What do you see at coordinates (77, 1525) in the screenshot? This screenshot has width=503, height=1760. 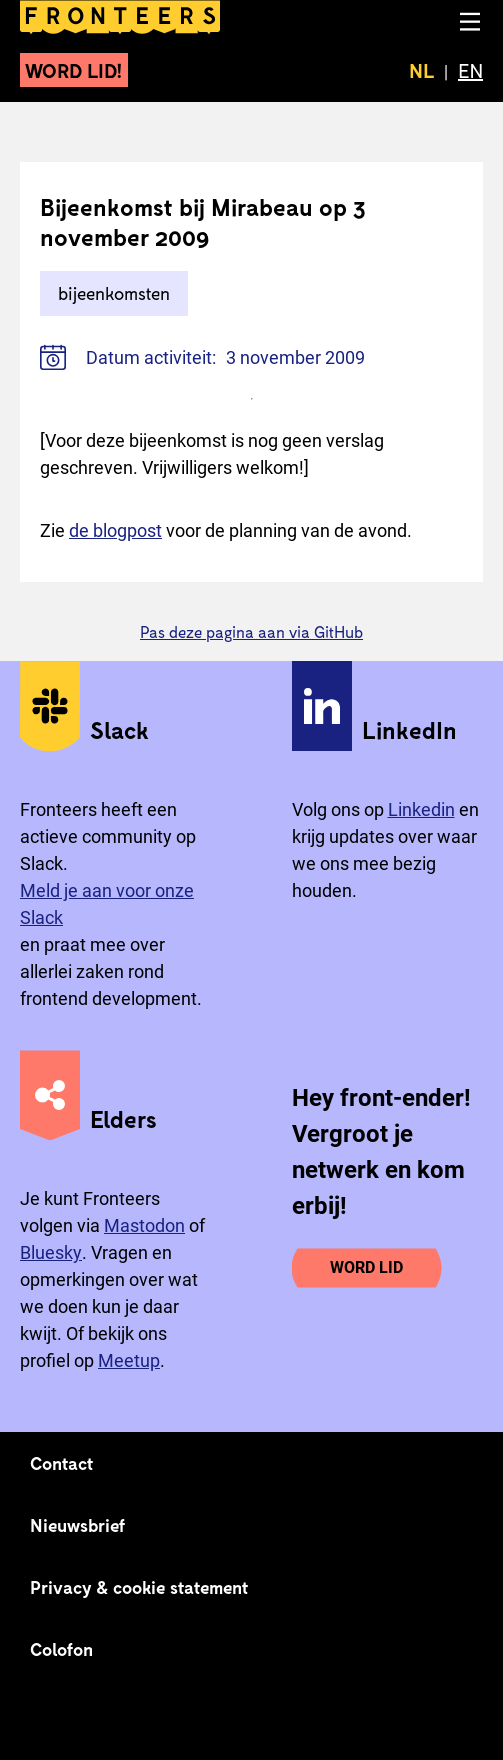 I see `Nieuwsbrief` at bounding box center [77, 1525].